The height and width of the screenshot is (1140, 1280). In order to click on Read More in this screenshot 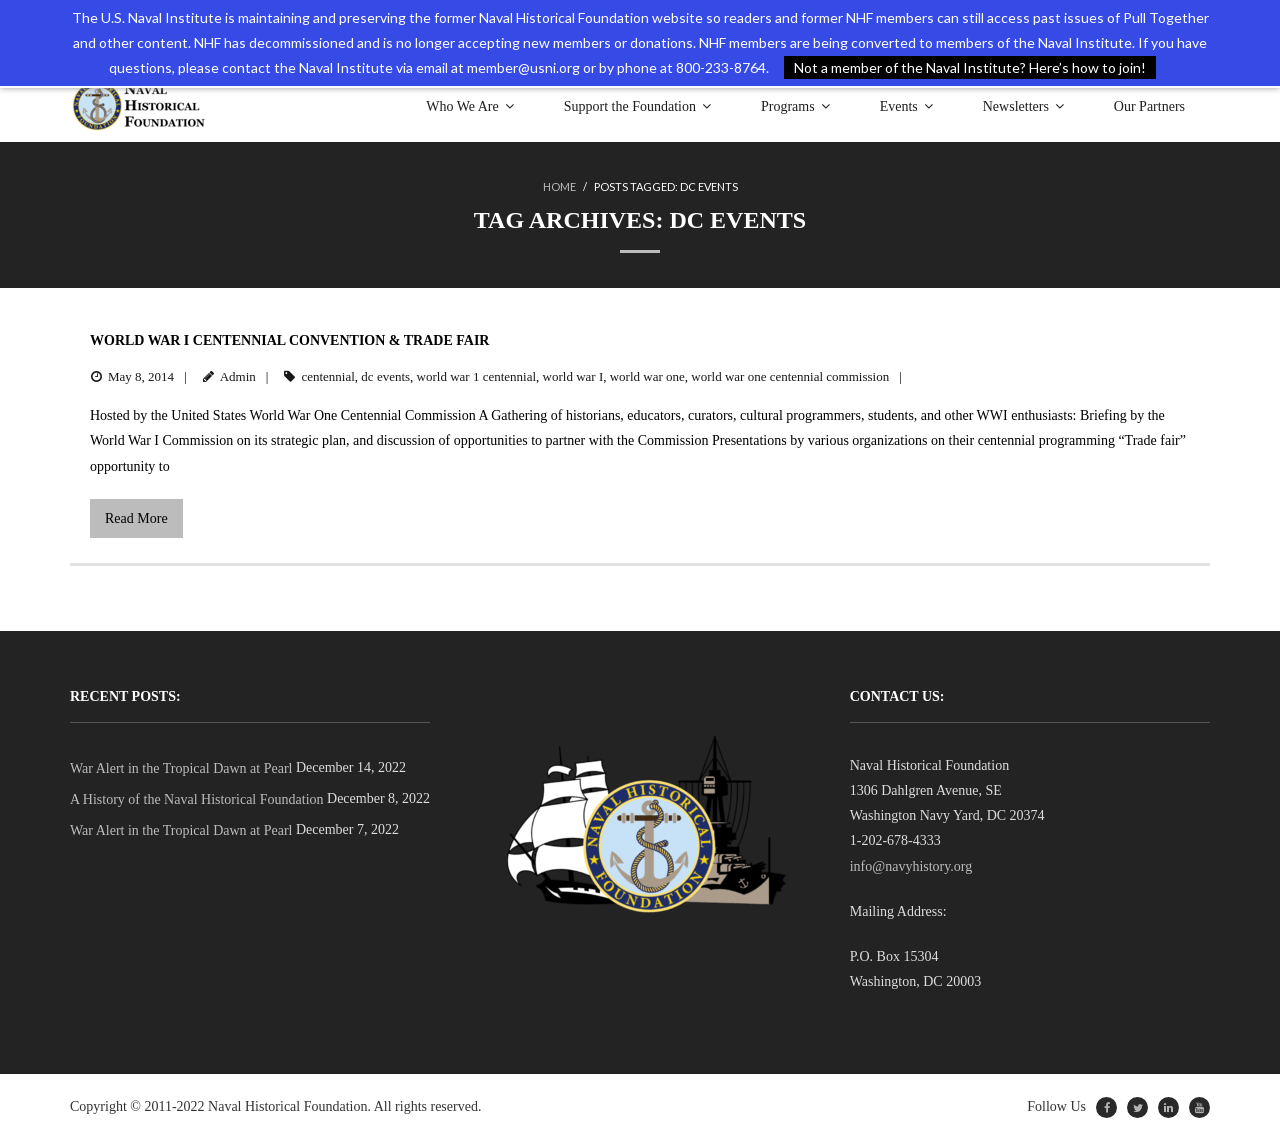, I will do `click(136, 518)`.